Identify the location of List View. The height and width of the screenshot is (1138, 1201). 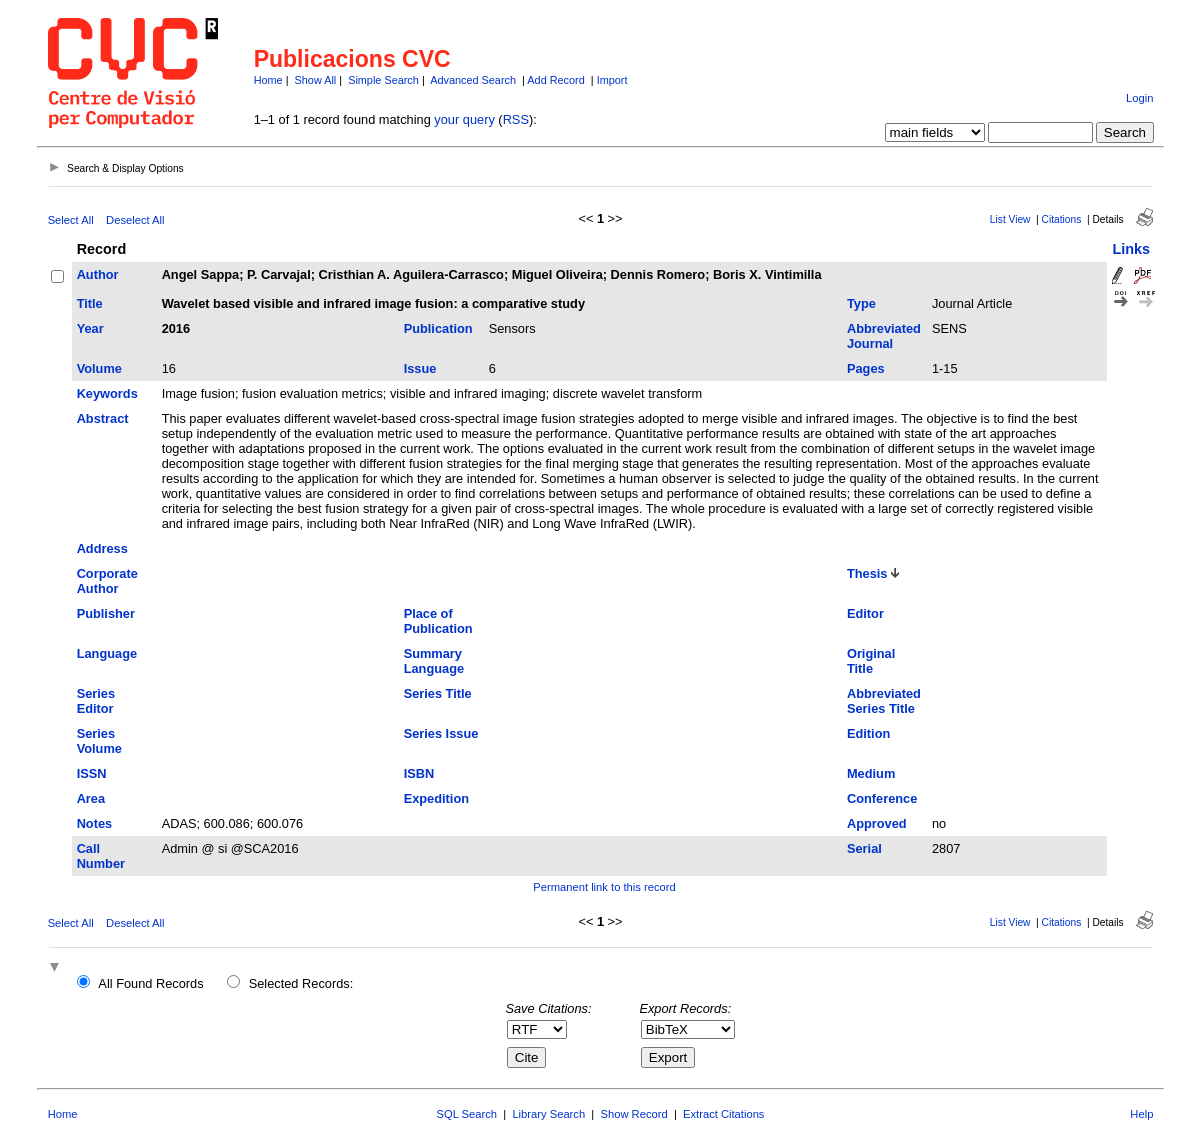
(1010, 219).